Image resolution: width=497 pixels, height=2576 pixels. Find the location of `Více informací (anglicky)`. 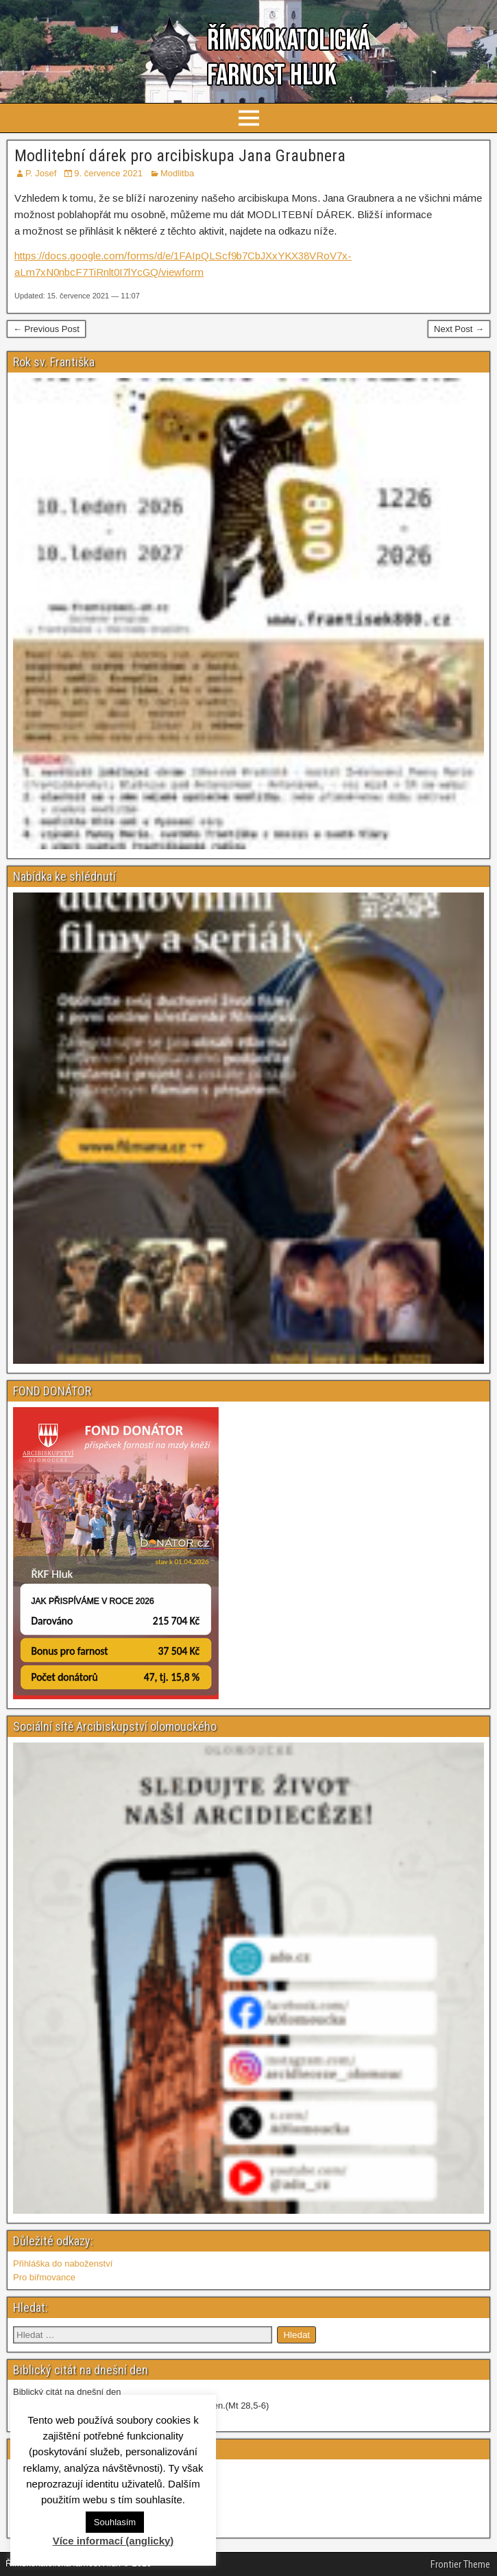

Více informací (anglicky) is located at coordinates (113, 2541).